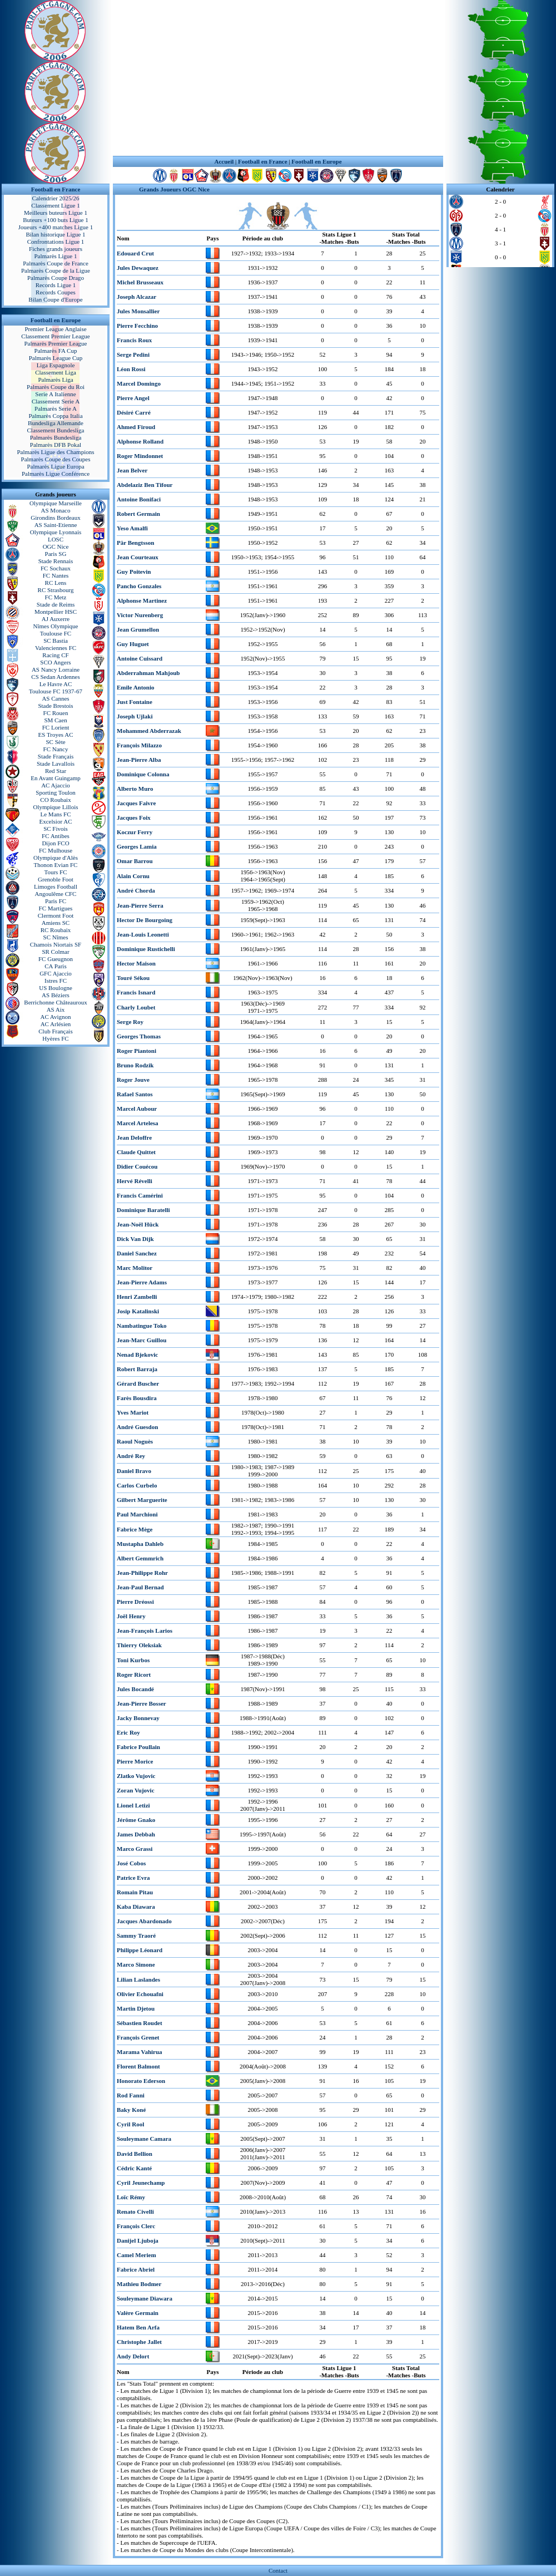 This screenshot has height=2576, width=556. What do you see at coordinates (56, 908) in the screenshot?
I see `FC Martigues` at bounding box center [56, 908].